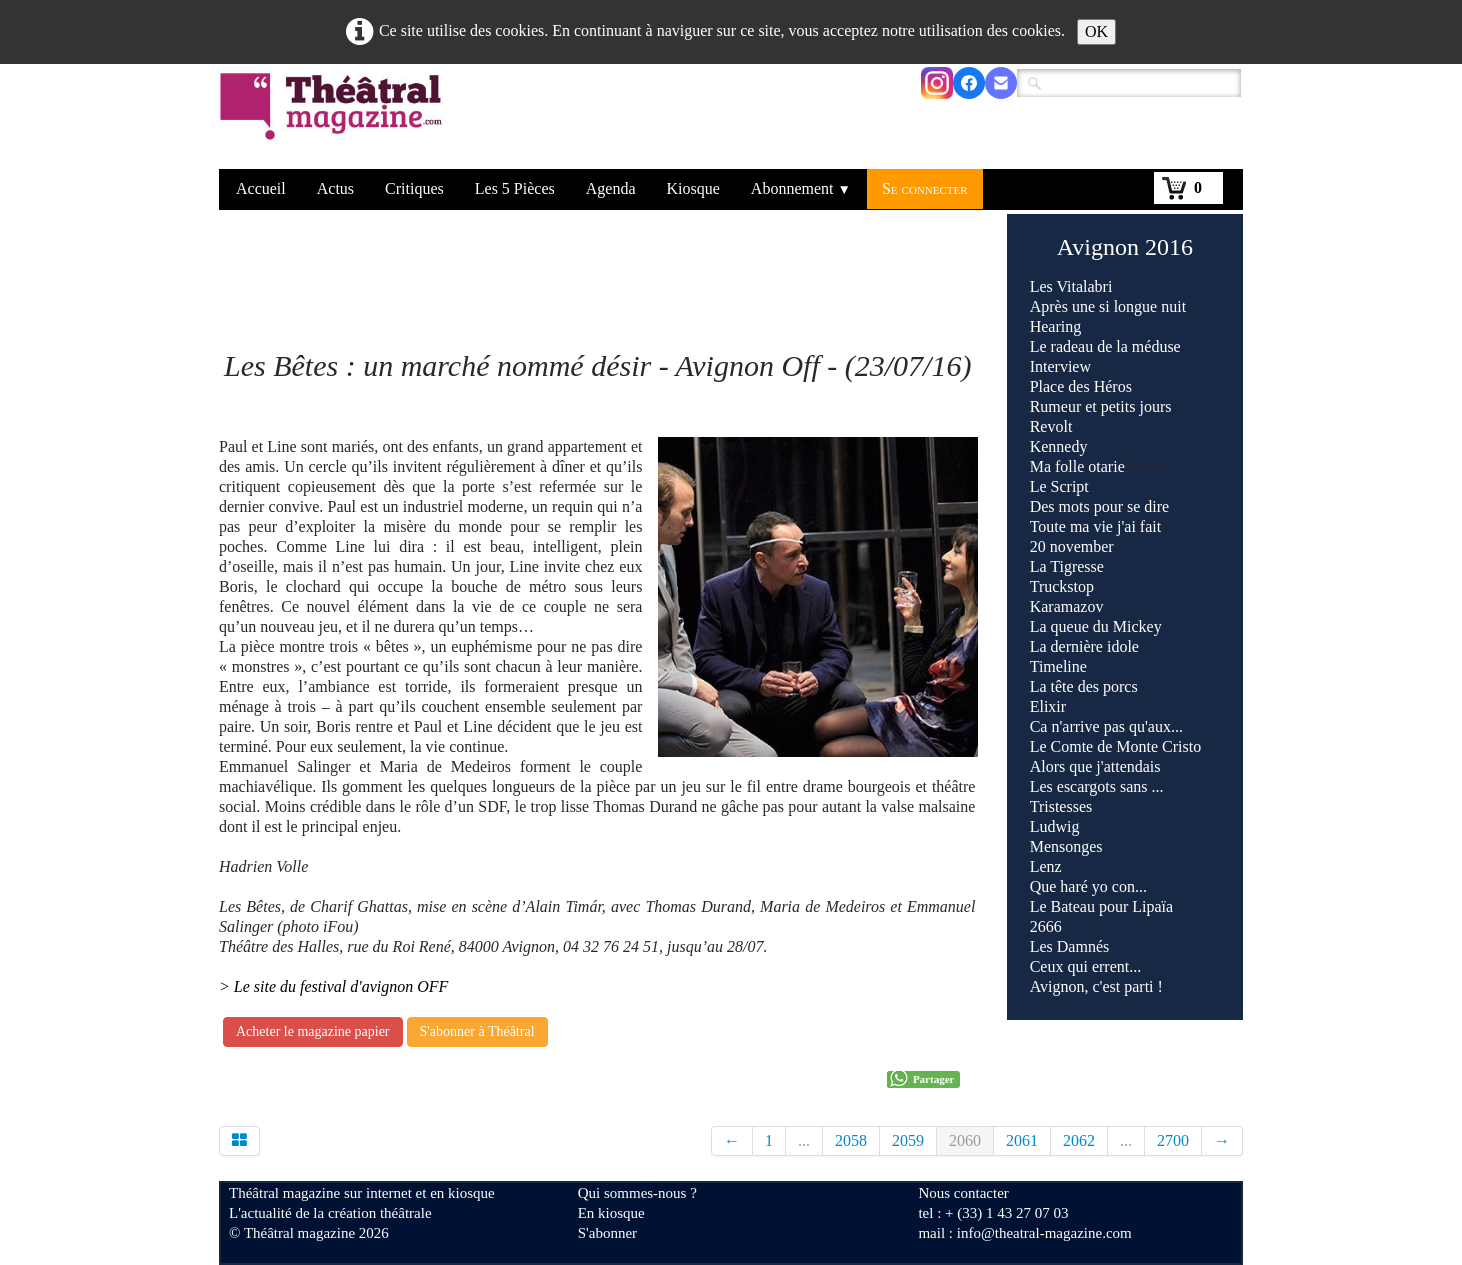 Image resolution: width=1462 pixels, height=1265 pixels. What do you see at coordinates (1067, 566) in the screenshot?
I see `La Tigresse` at bounding box center [1067, 566].